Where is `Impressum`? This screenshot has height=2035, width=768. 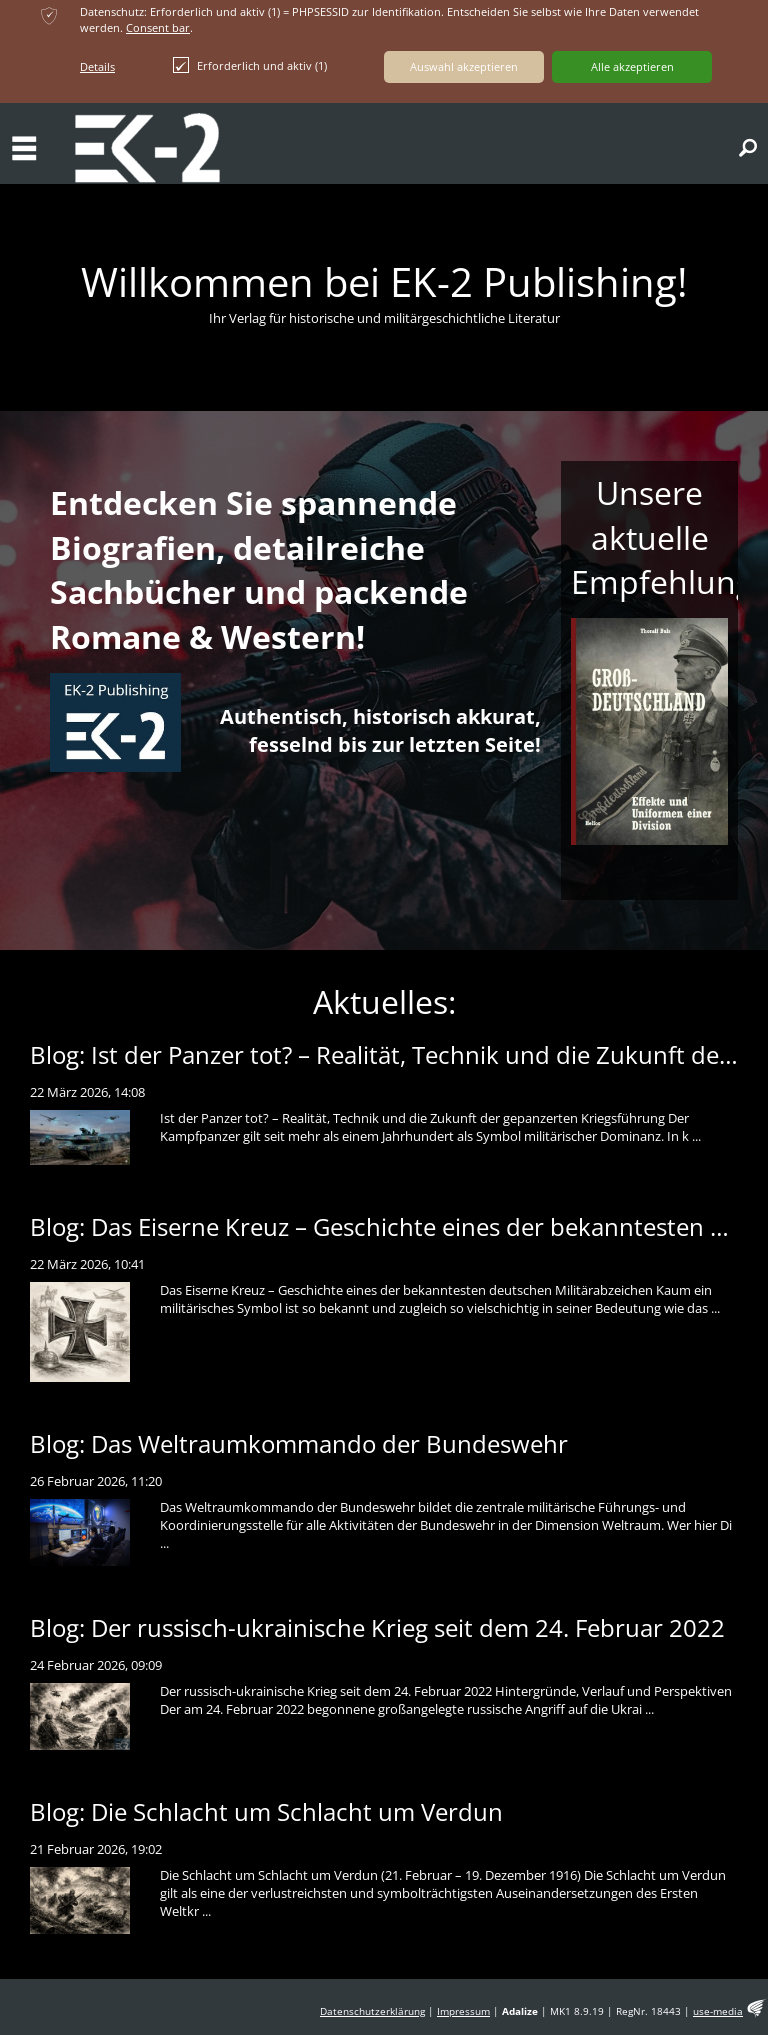
Impressum is located at coordinates (463, 2011).